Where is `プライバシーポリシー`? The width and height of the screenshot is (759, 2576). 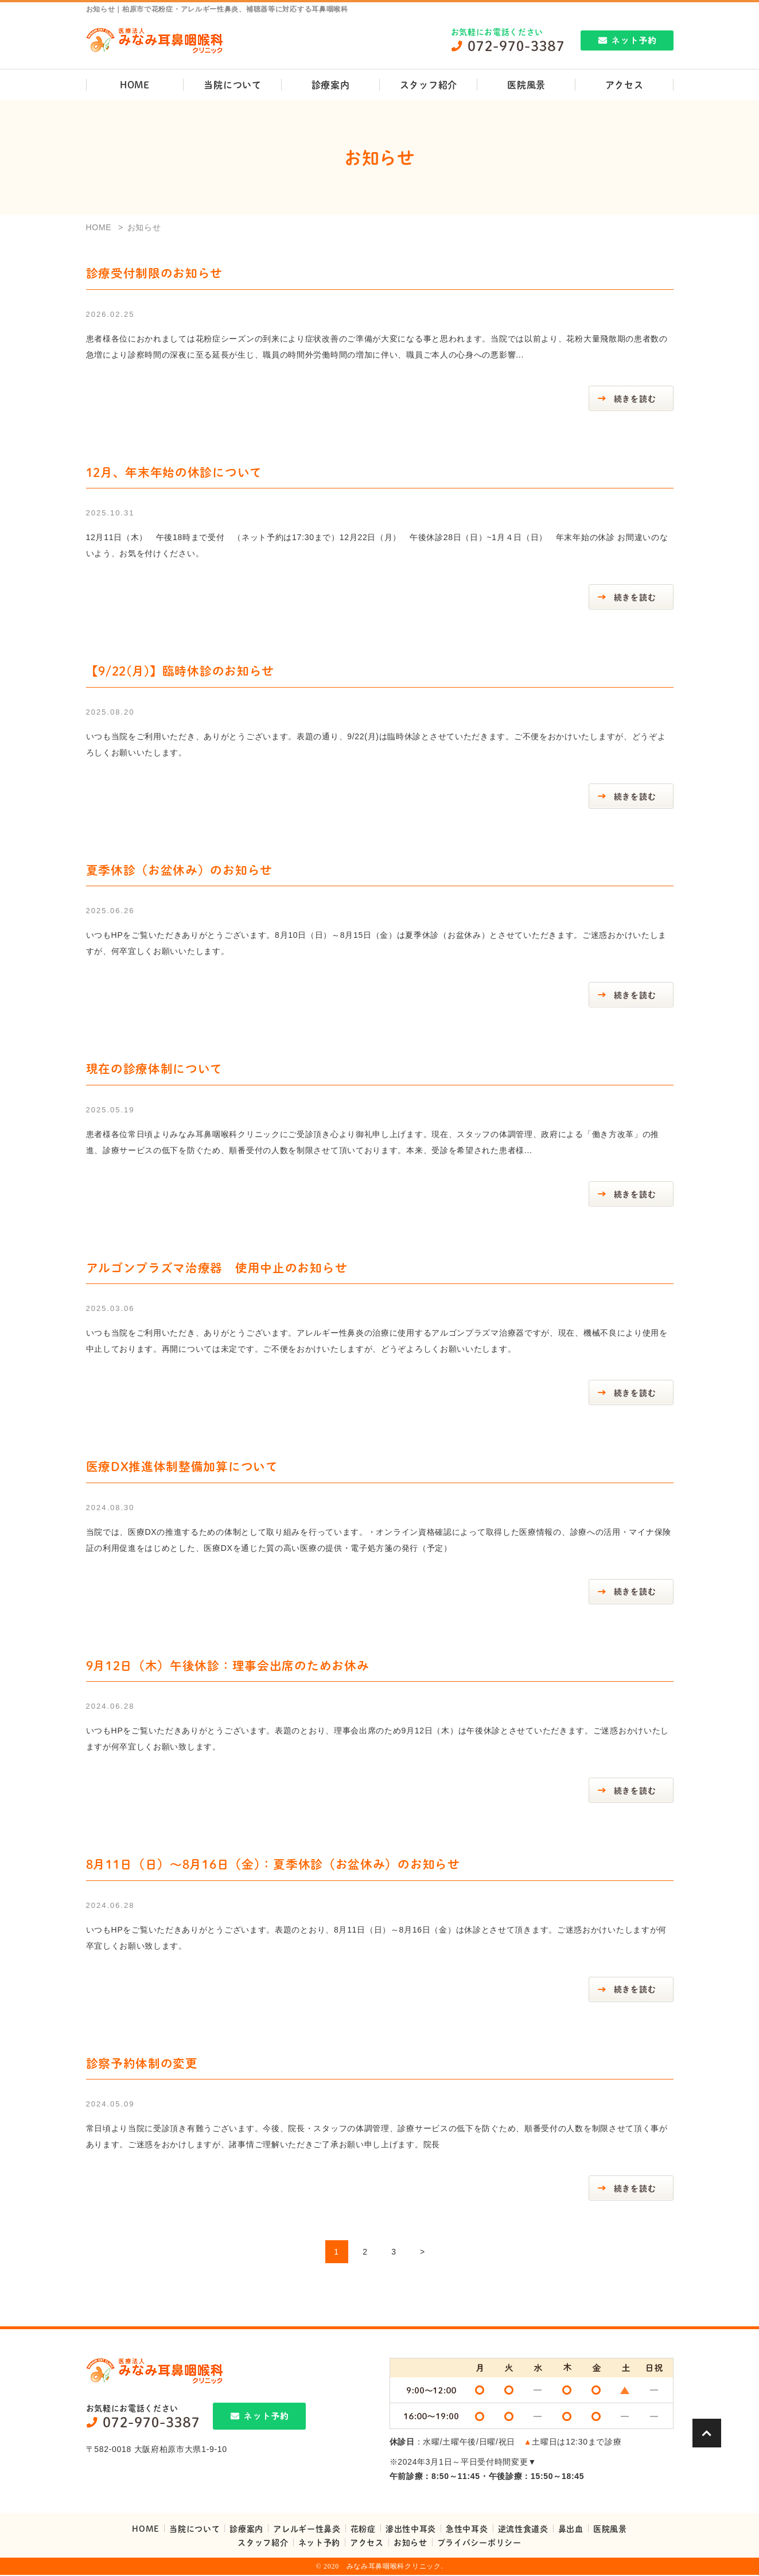
プライバシーポリシー is located at coordinates (479, 2543).